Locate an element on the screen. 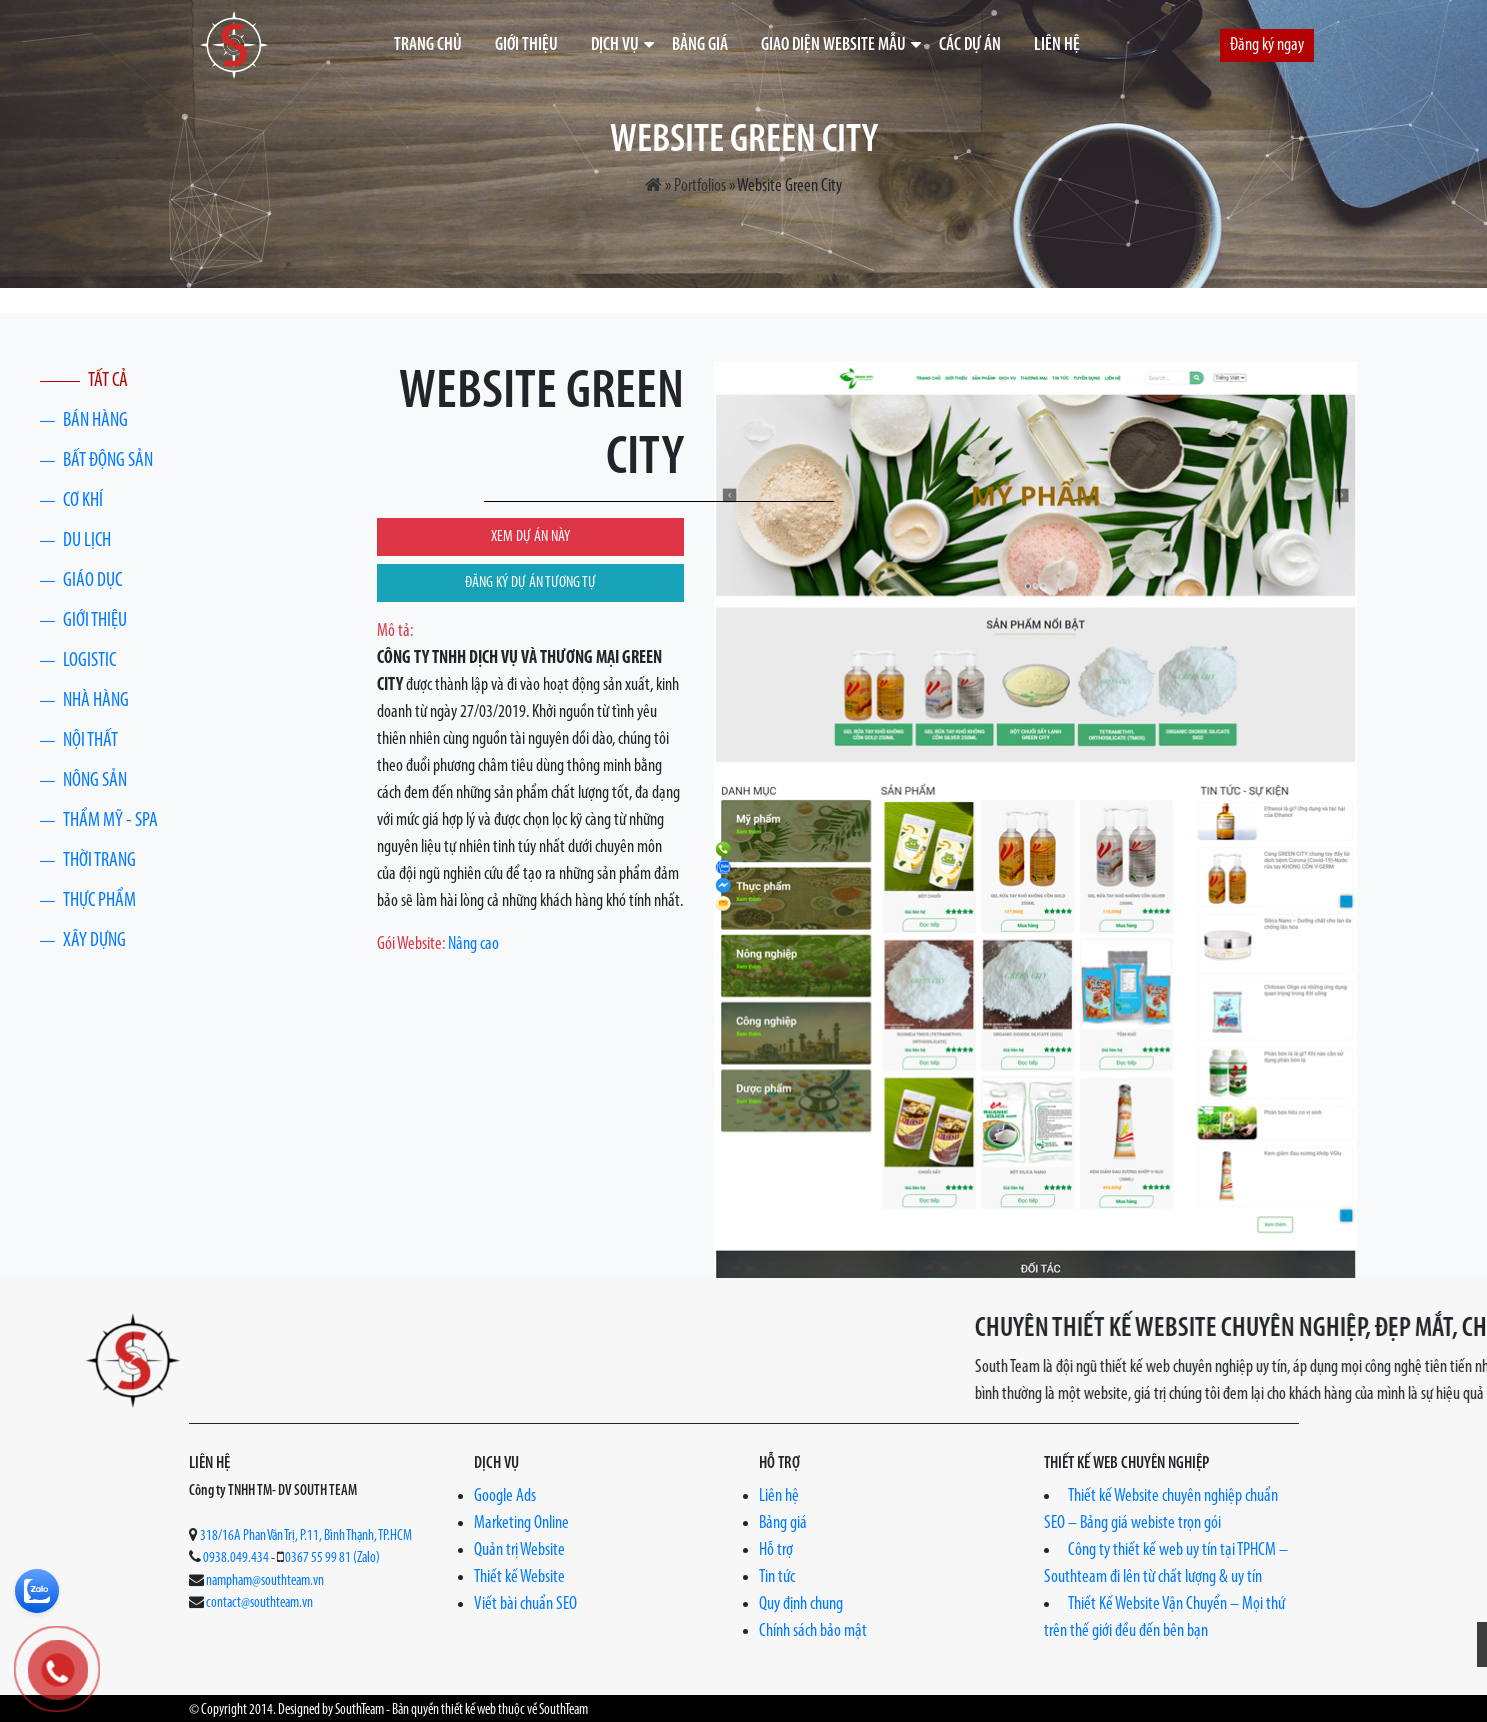 The height and width of the screenshot is (1722, 1487). Bán hàng is located at coordinates (95, 421).